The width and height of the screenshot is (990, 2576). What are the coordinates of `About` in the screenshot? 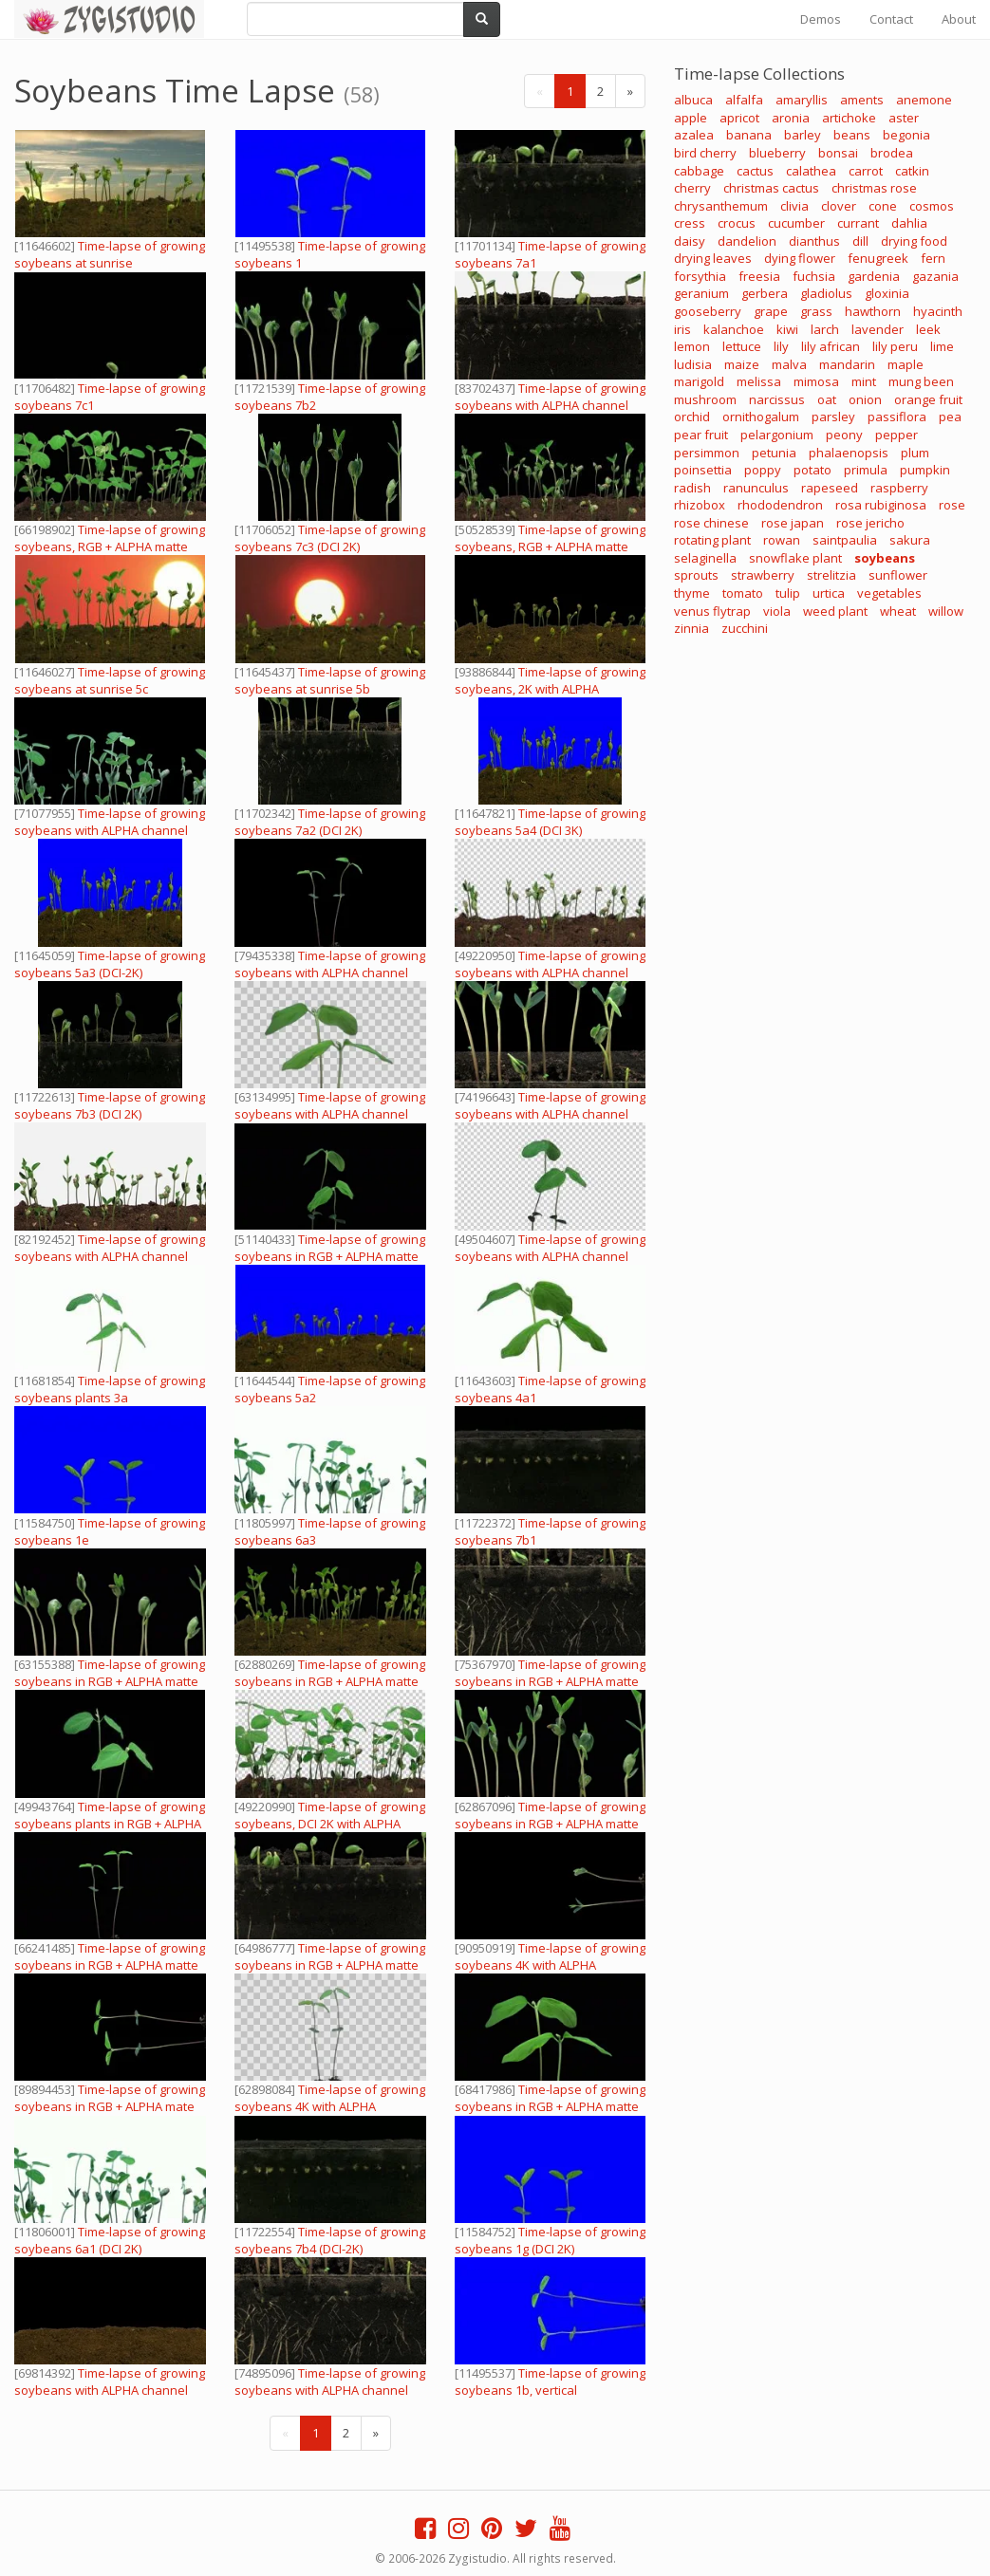 It's located at (959, 19).